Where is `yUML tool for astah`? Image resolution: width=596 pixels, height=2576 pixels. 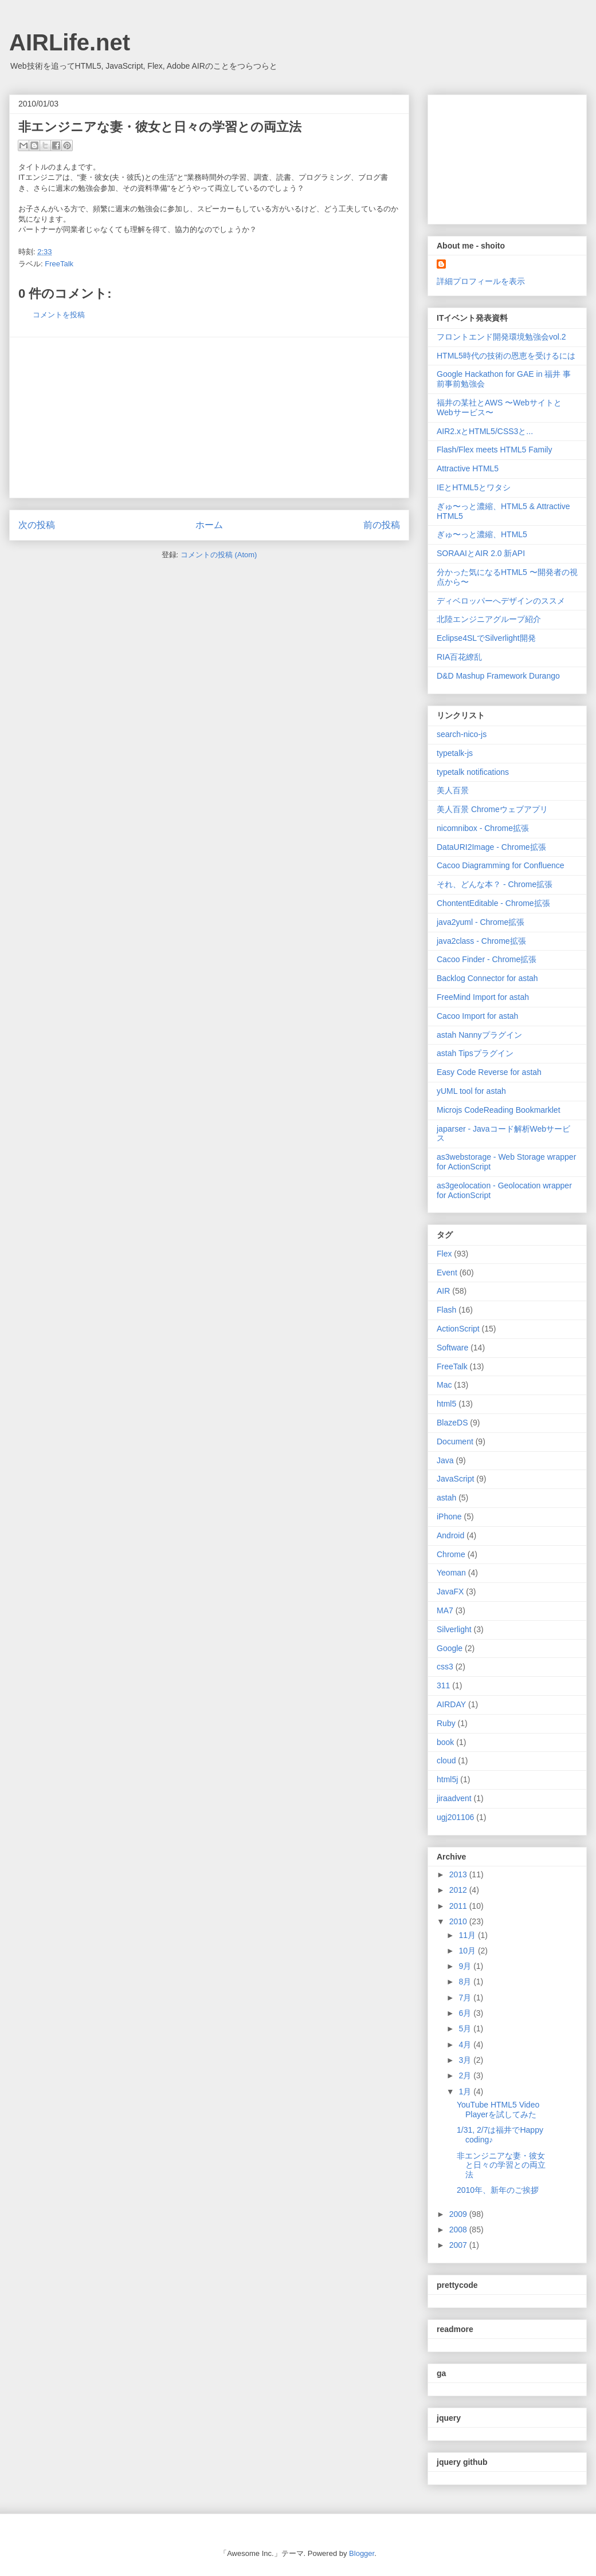
yUML tool for astah is located at coordinates (471, 1091).